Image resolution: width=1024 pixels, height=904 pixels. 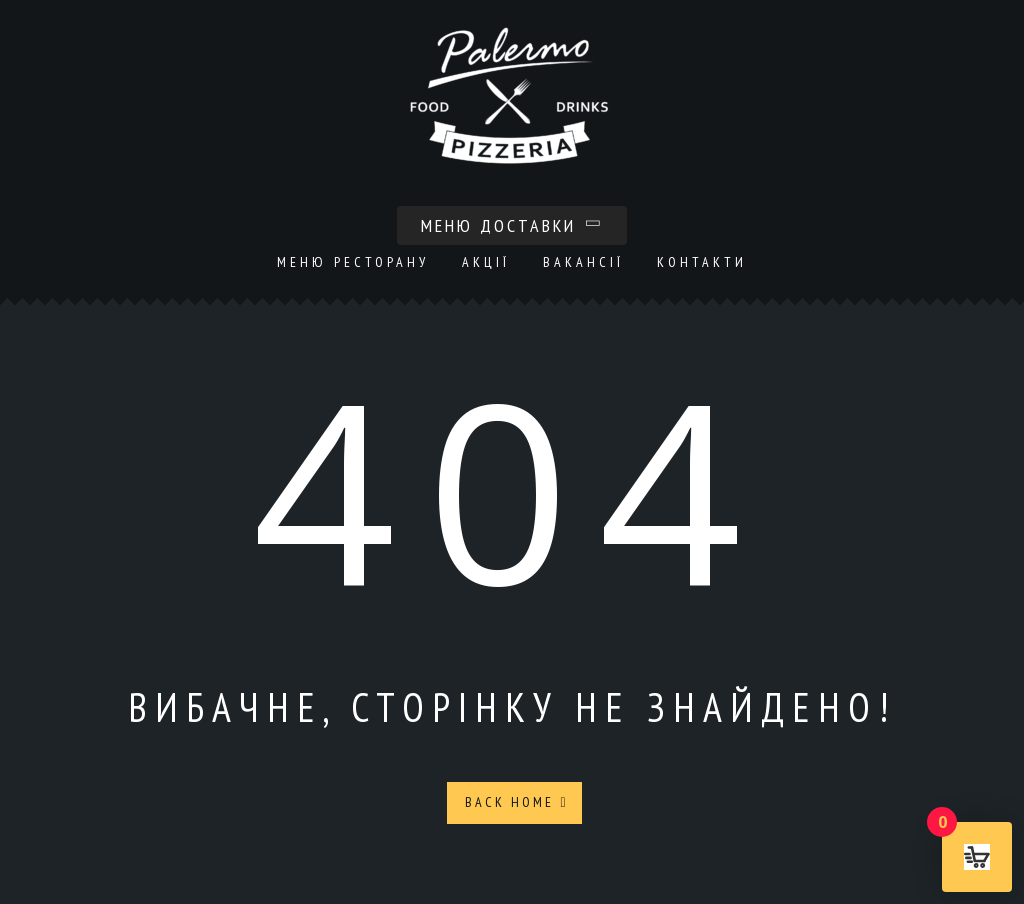 I want to click on Меню доставки, so click(x=512, y=225).